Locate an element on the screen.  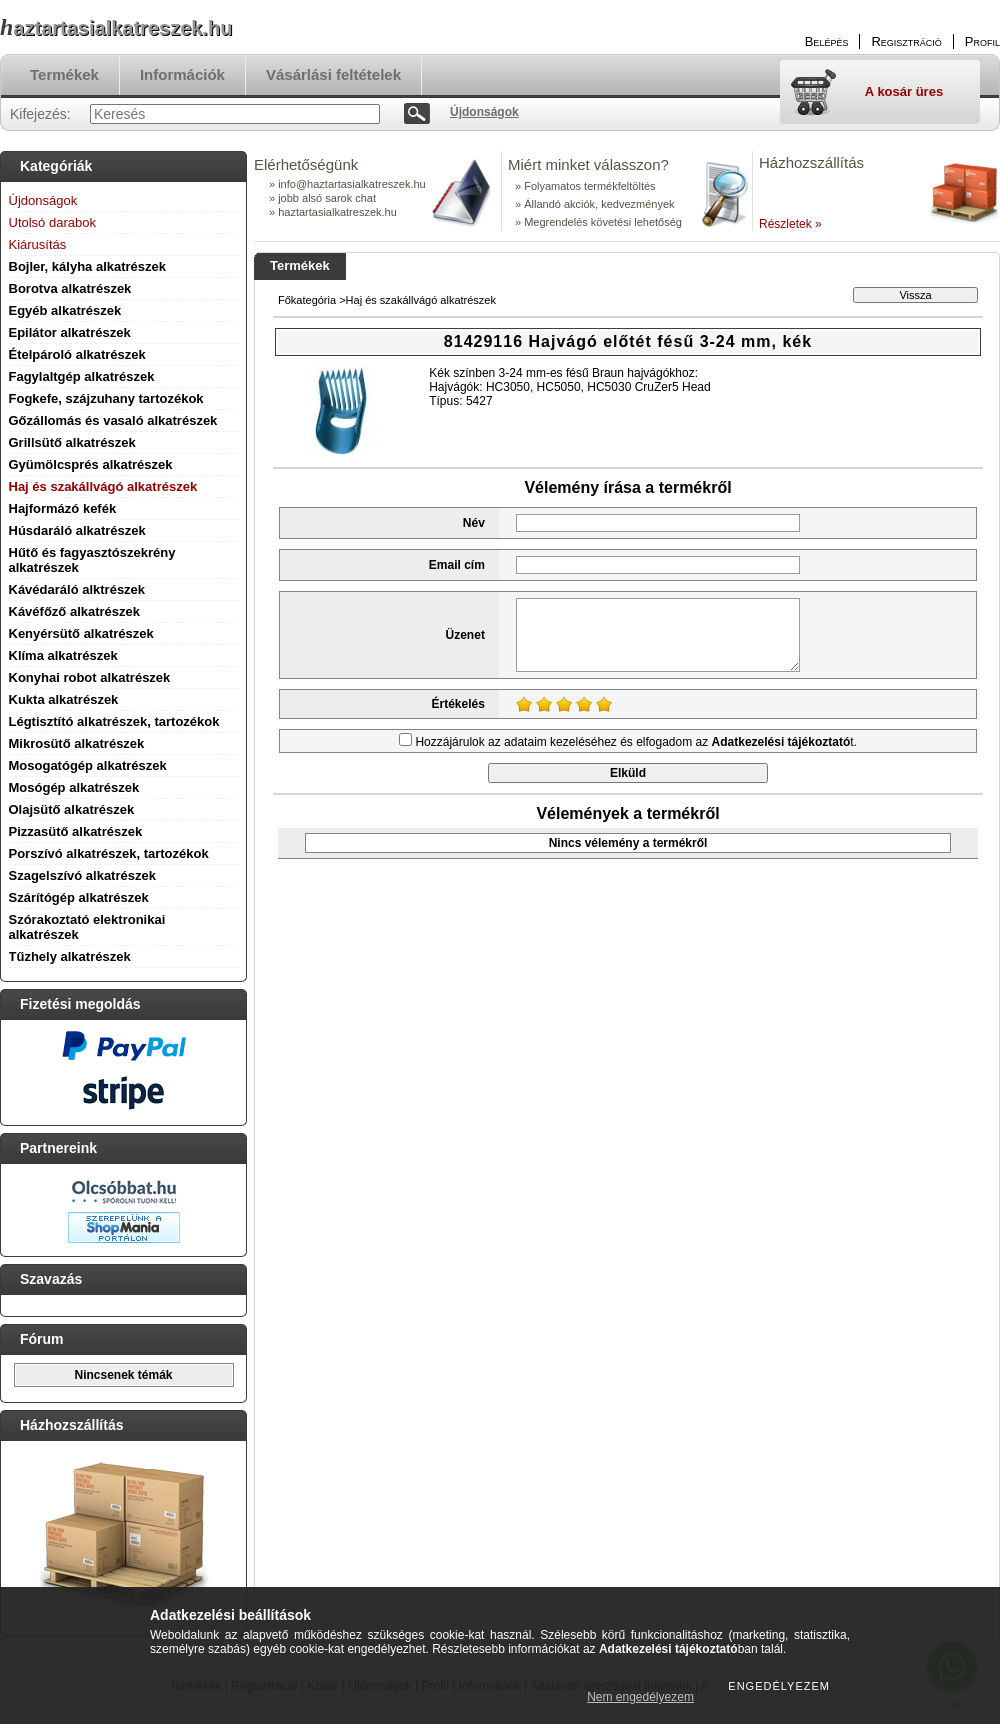
Bojler, kályha alkatrészek is located at coordinates (88, 266).